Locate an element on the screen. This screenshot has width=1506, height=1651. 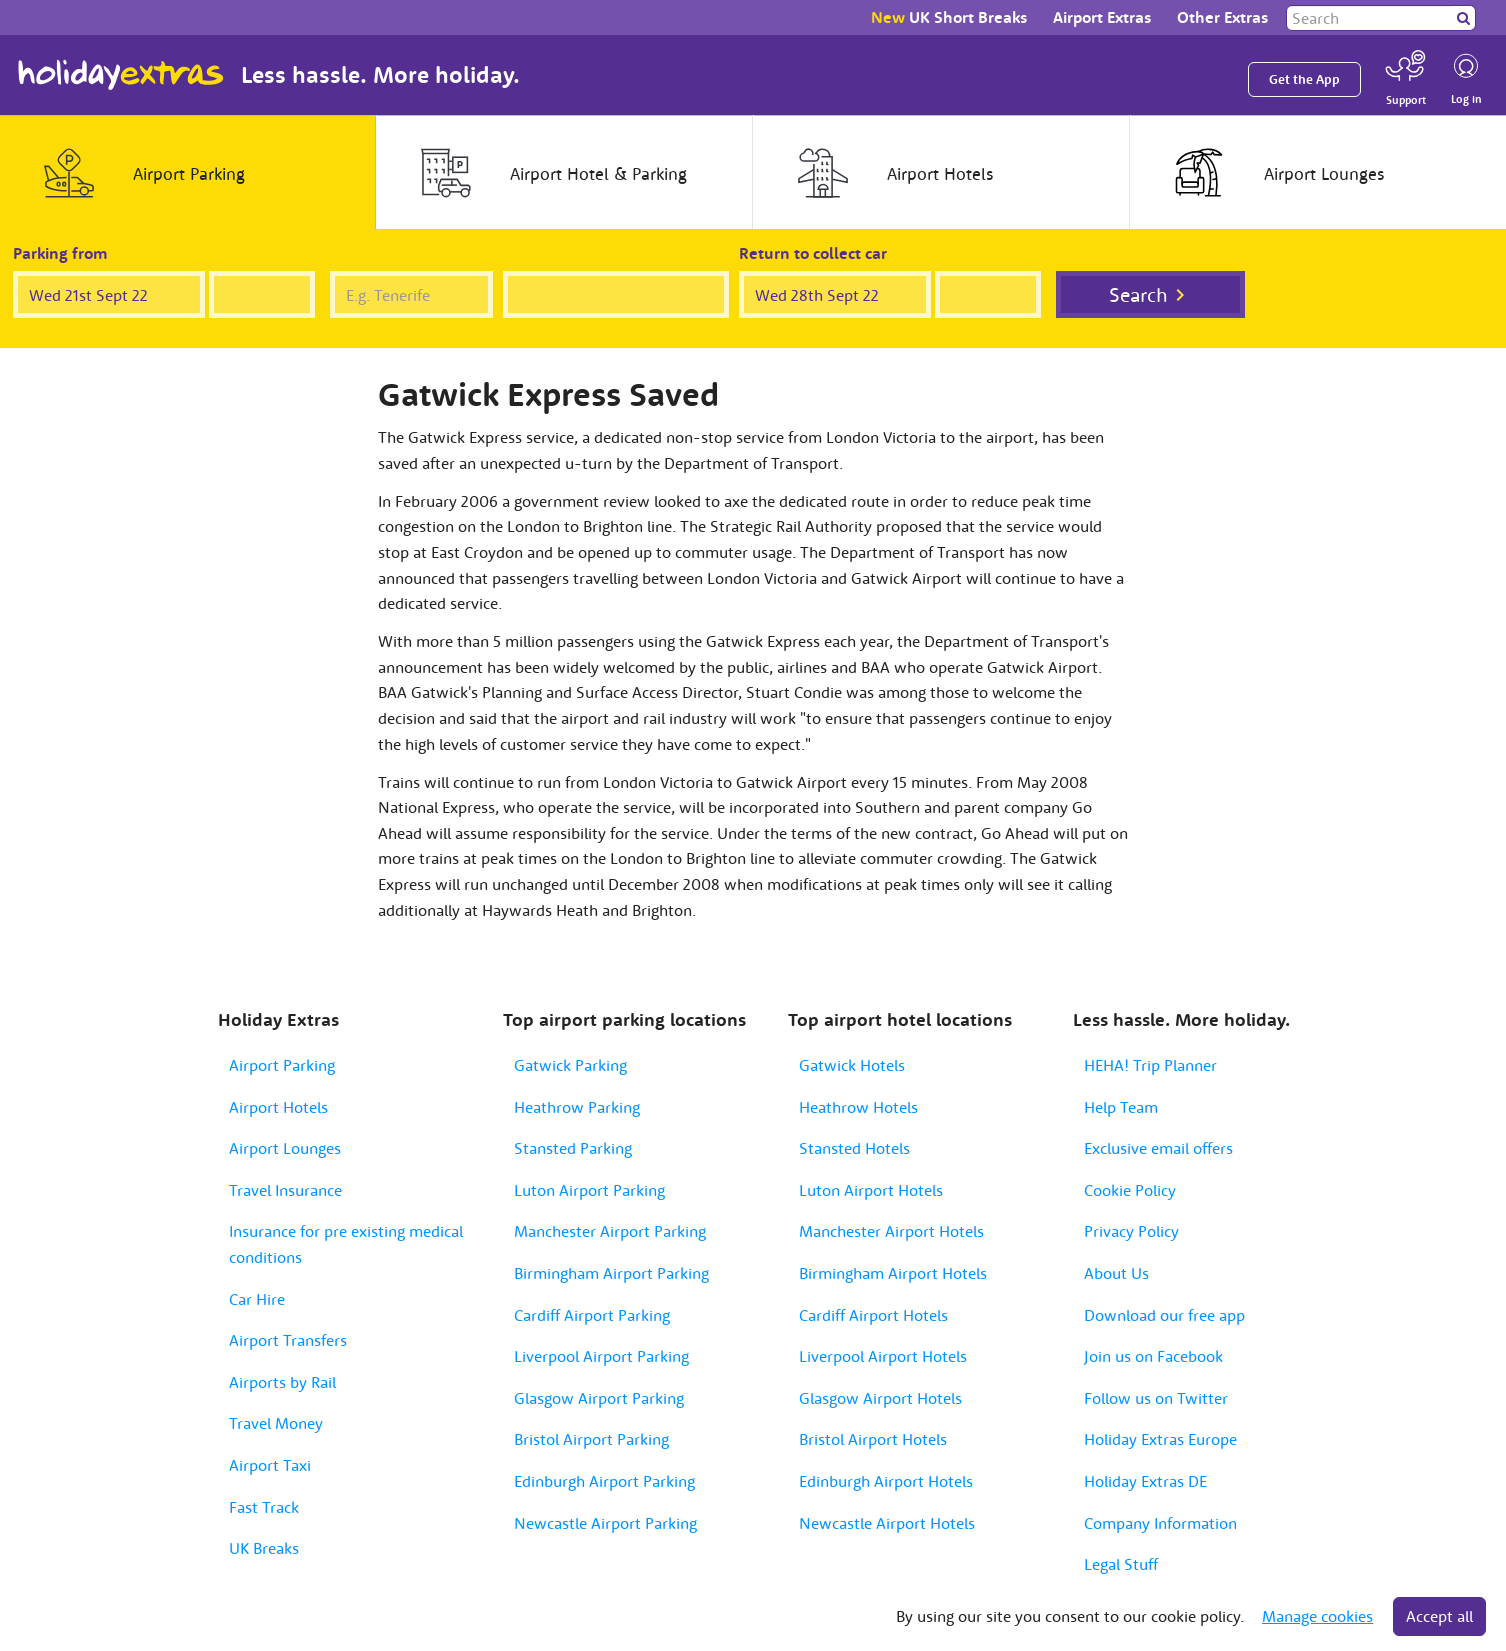
Cookie Policy is located at coordinates (1130, 1190).